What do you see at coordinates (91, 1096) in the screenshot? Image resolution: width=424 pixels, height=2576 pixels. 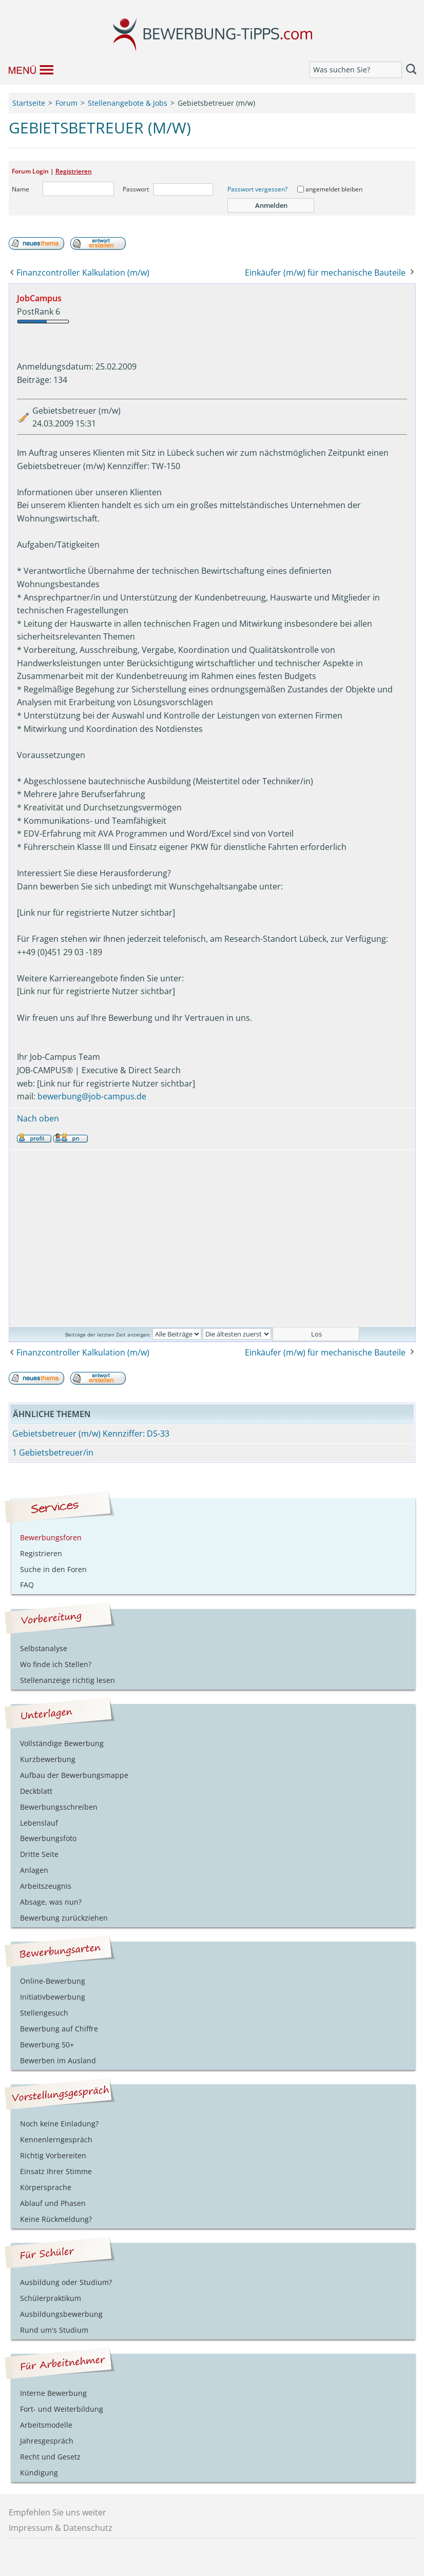 I see `bewerbung@job-campus.de` at bounding box center [91, 1096].